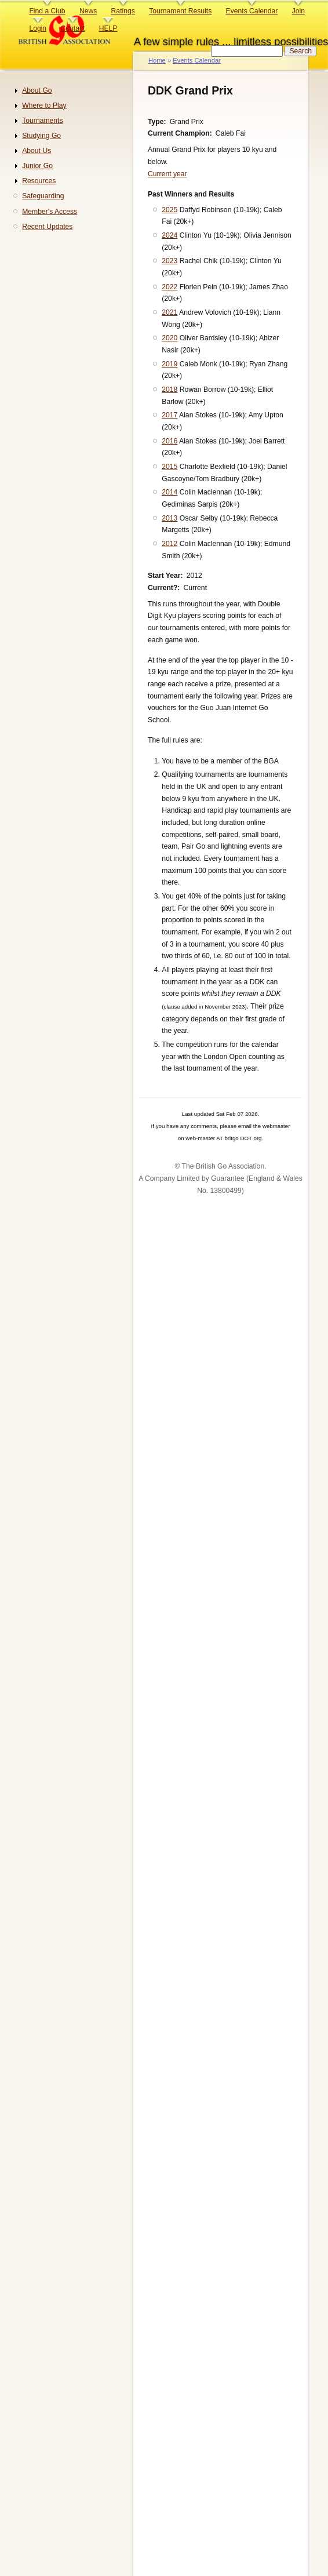 The width and height of the screenshot is (328, 2576). I want to click on 2023, so click(169, 261).